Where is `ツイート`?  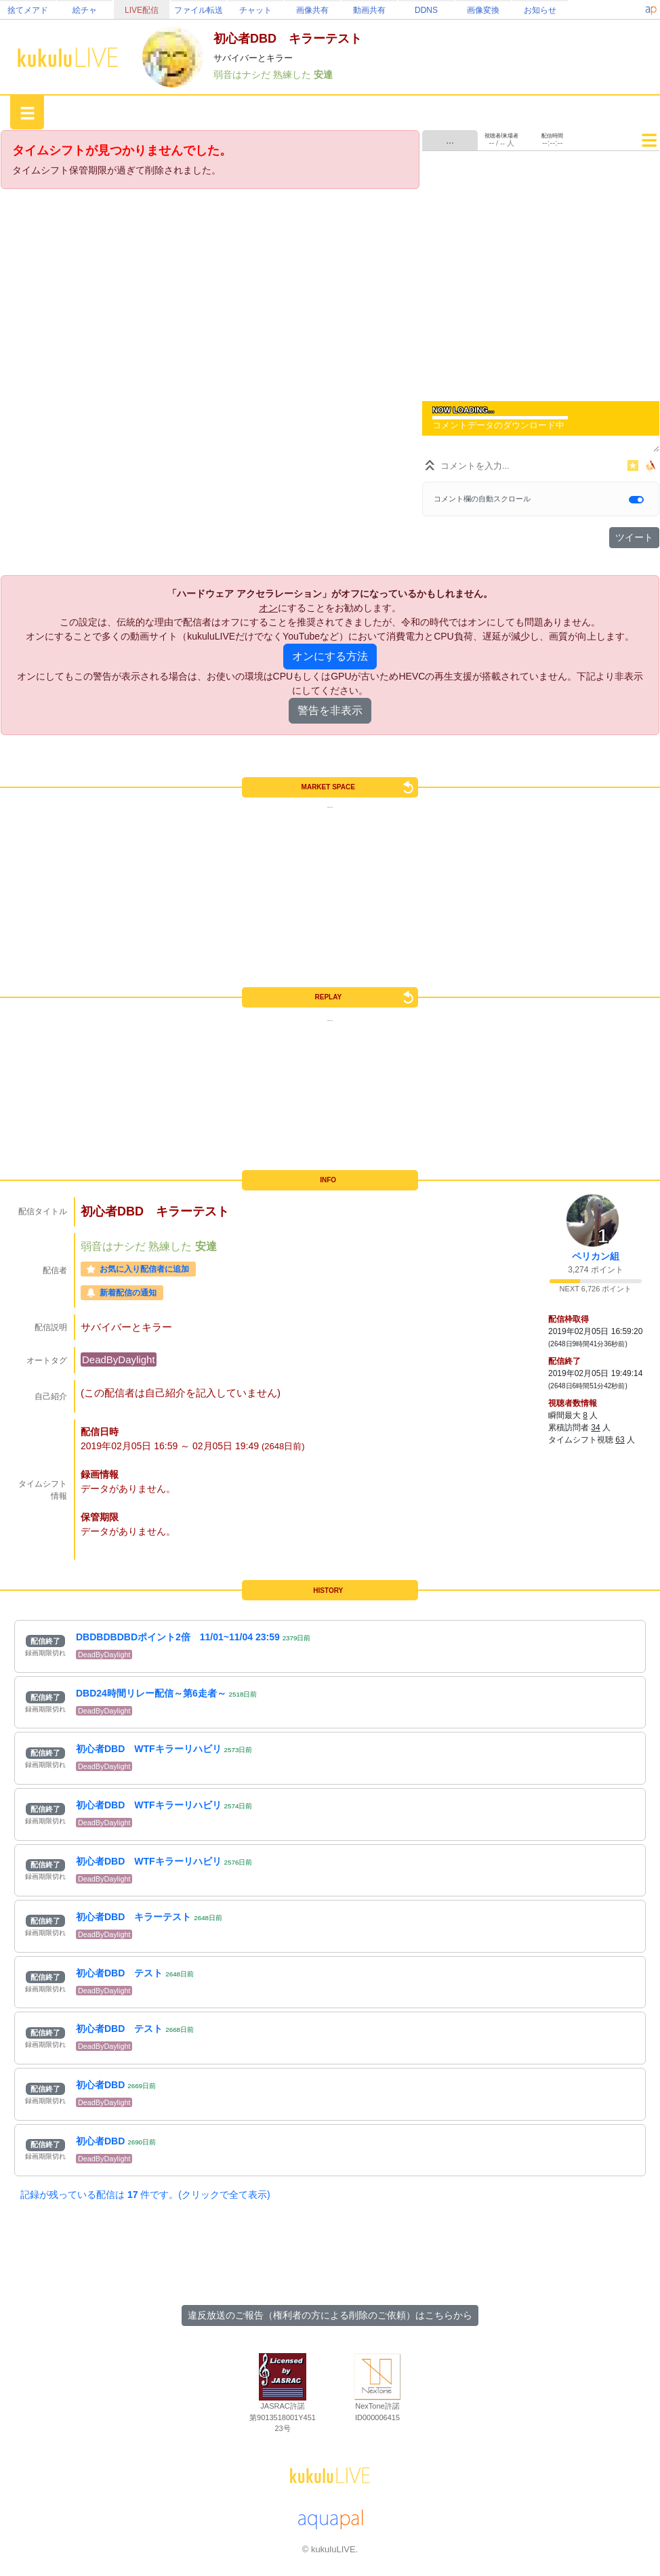 ツイート is located at coordinates (634, 537).